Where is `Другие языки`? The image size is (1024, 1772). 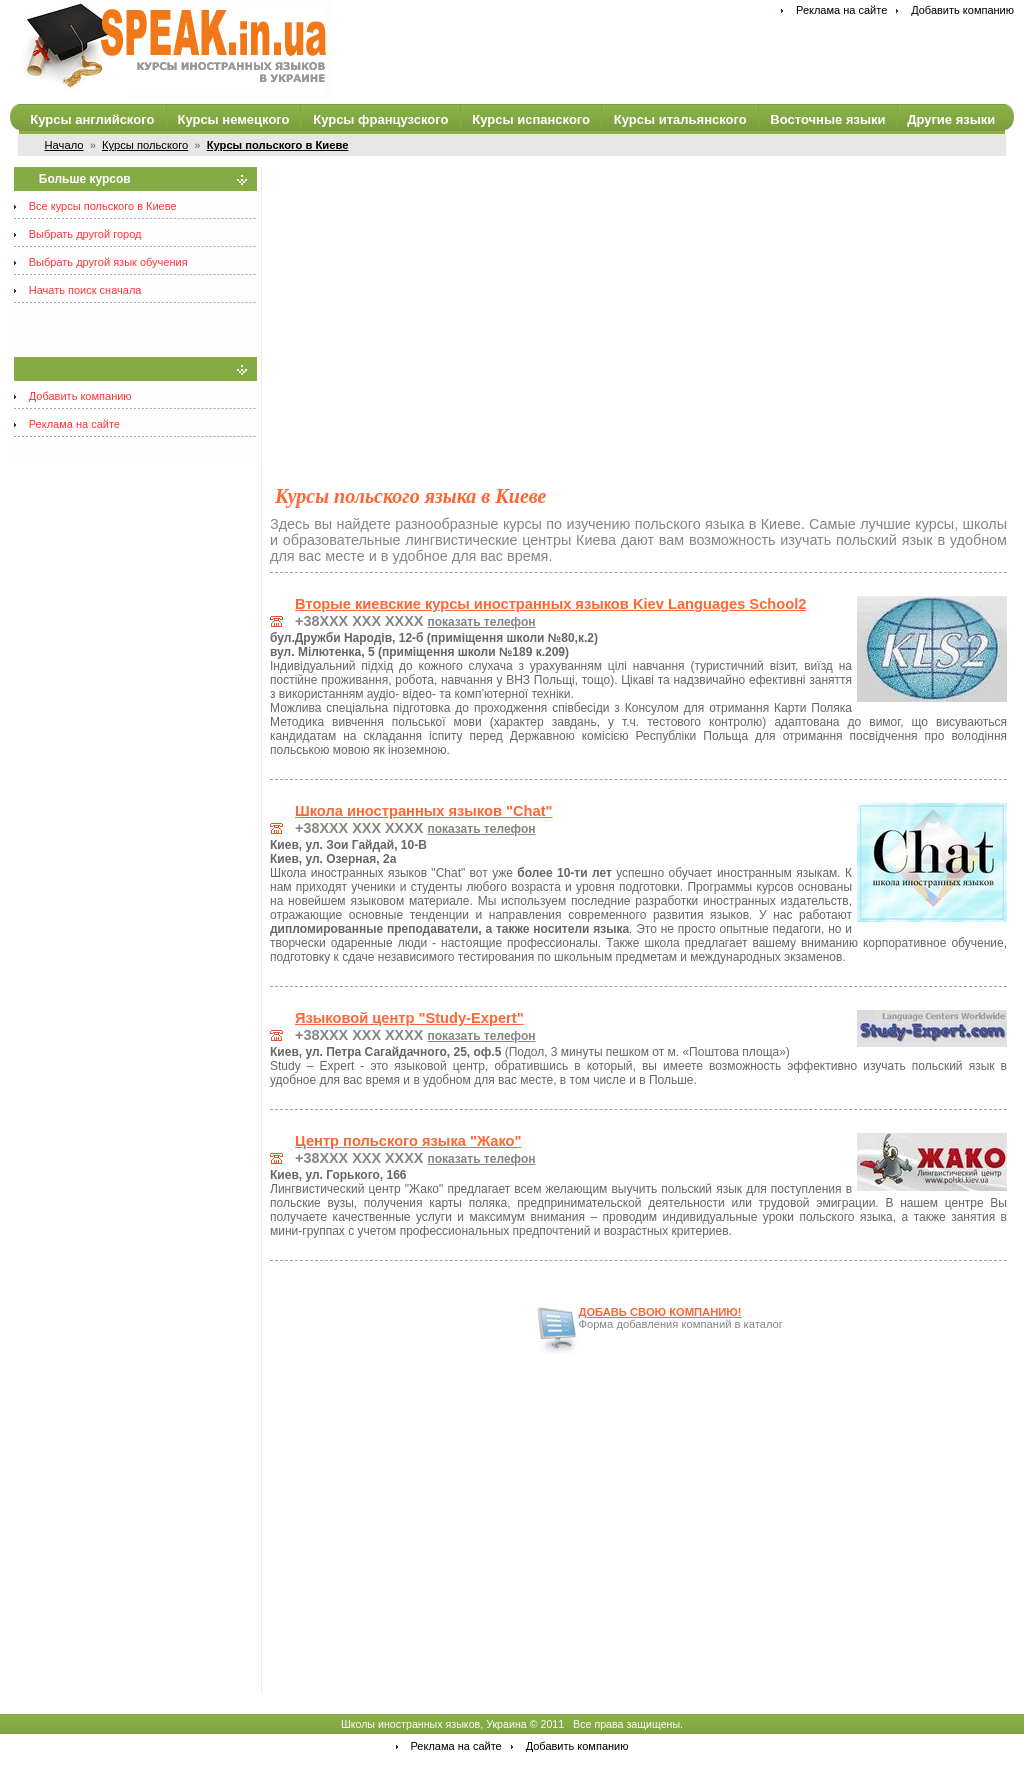
Другие языки is located at coordinates (951, 119).